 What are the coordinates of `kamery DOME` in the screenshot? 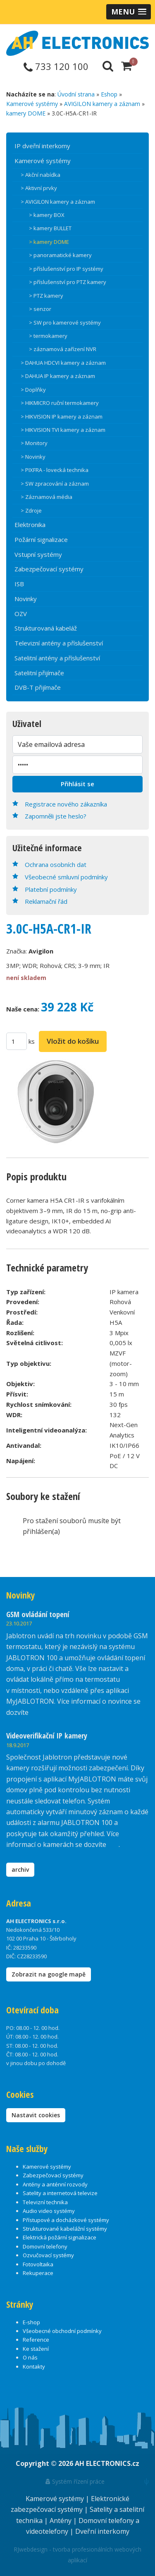 It's located at (25, 113).